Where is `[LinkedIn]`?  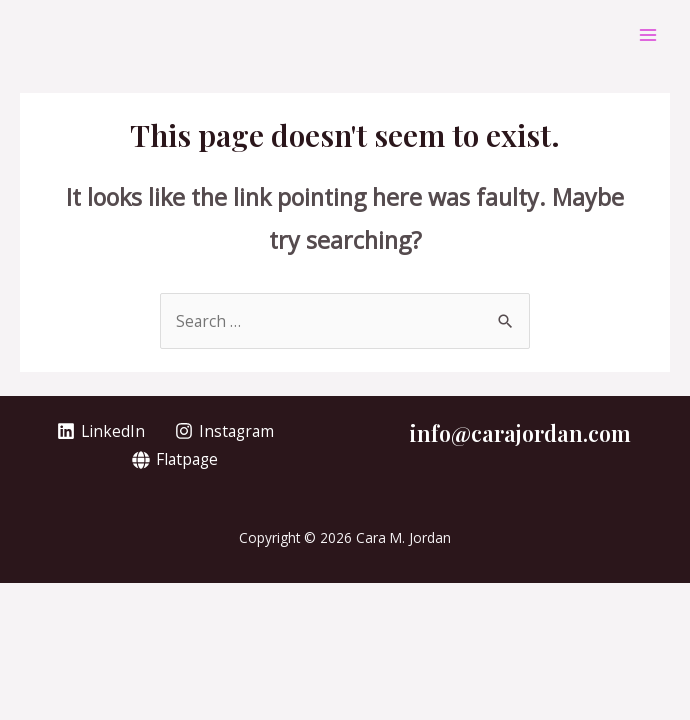 [LinkedIn] is located at coordinates (101, 431).